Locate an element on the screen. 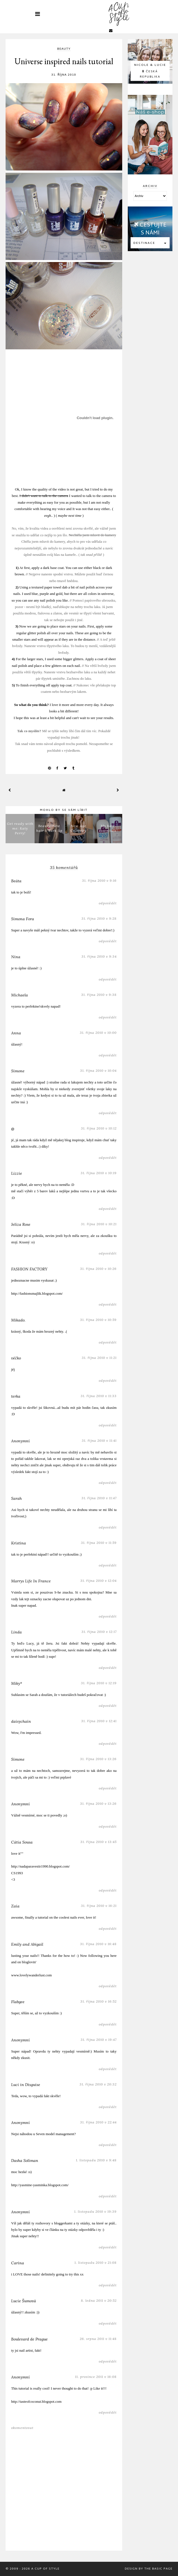 The height and width of the screenshot is (2576, 178). 31. října 2010 v 12:19 is located at coordinates (99, 1683).